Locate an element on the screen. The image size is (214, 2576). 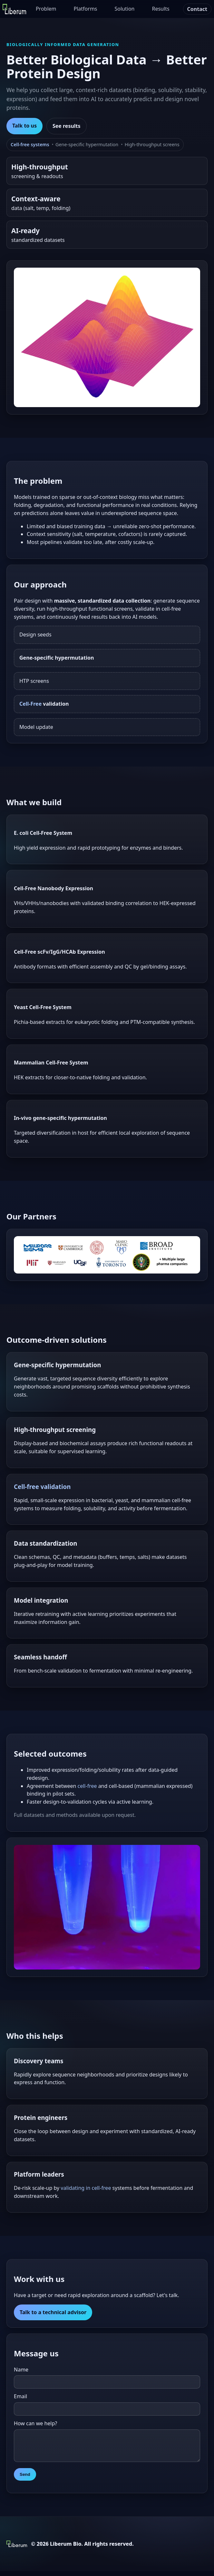
validating in cell-free is located at coordinates (86, 2187).